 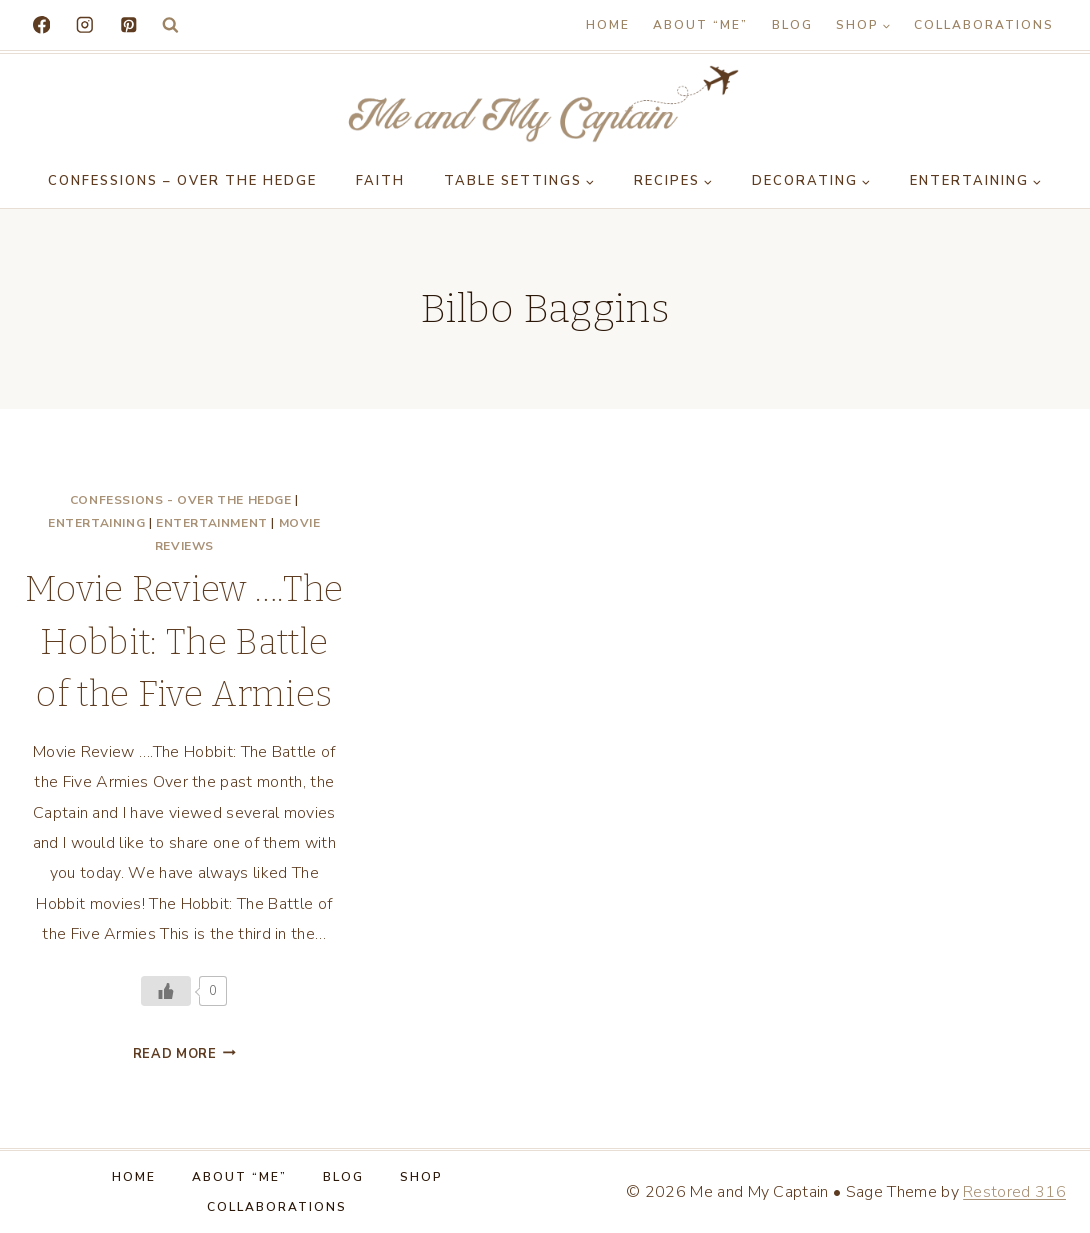 What do you see at coordinates (421, 1177) in the screenshot?
I see `Shop` at bounding box center [421, 1177].